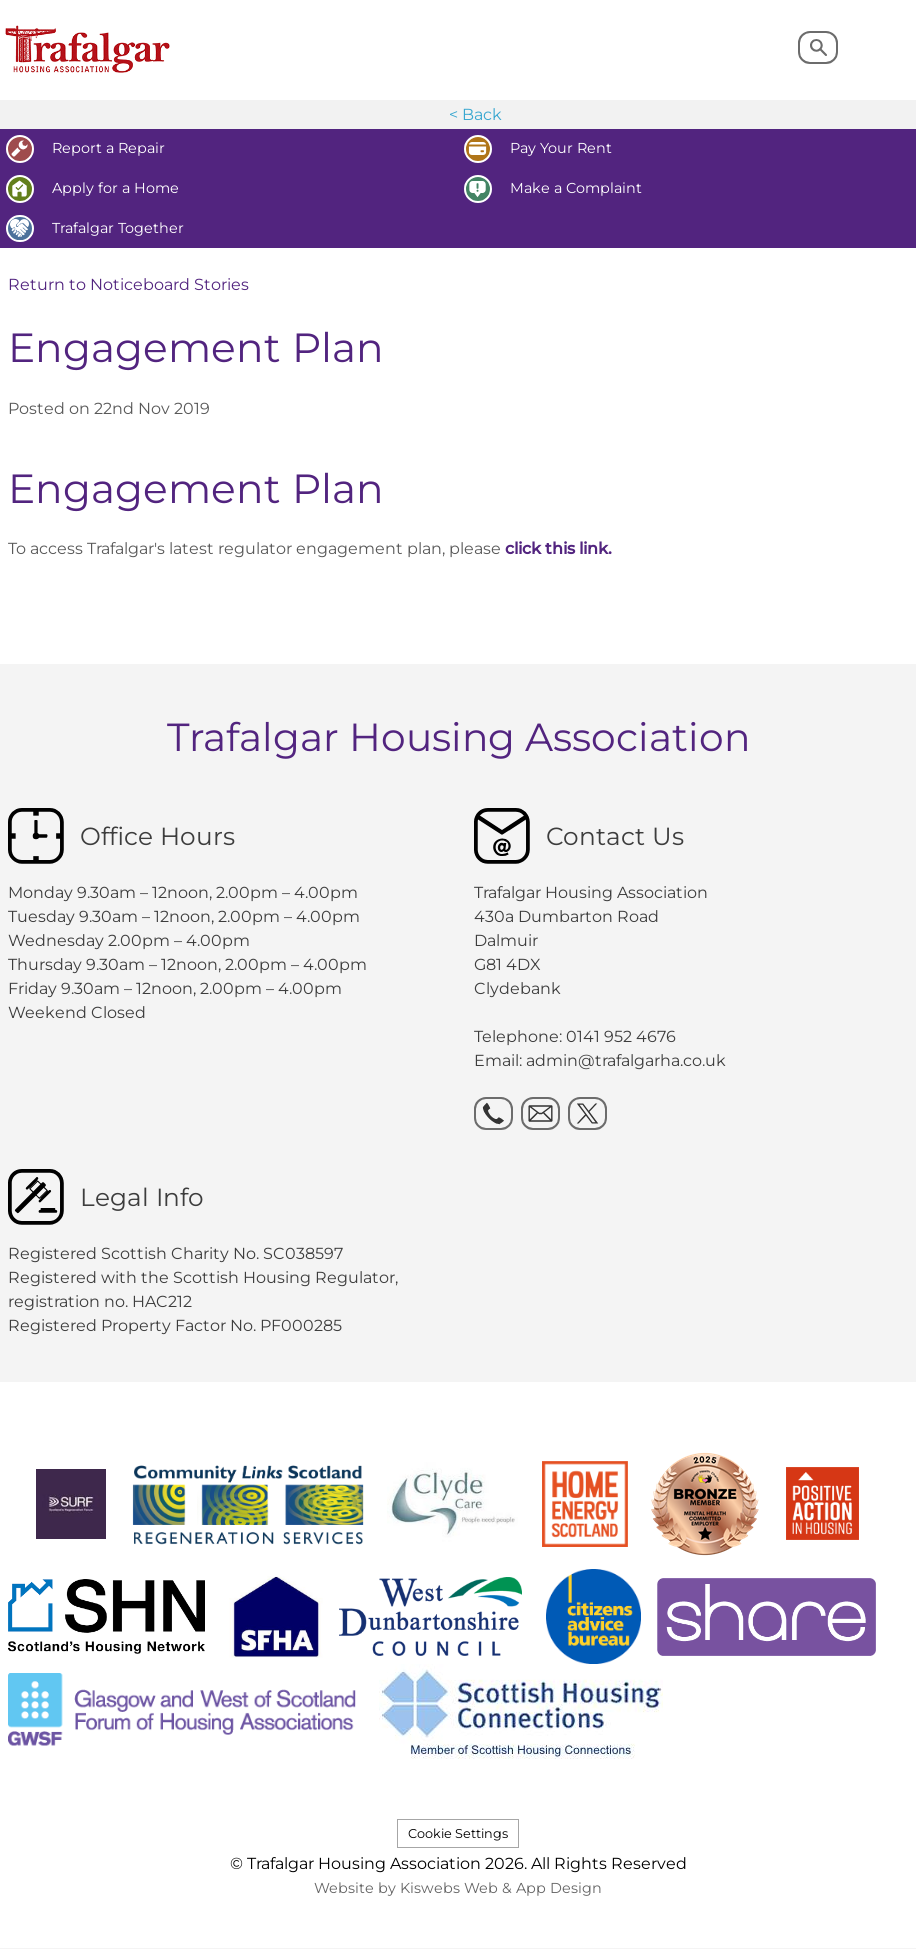  What do you see at coordinates (458, 1833) in the screenshot?
I see `Cookie Settings` at bounding box center [458, 1833].